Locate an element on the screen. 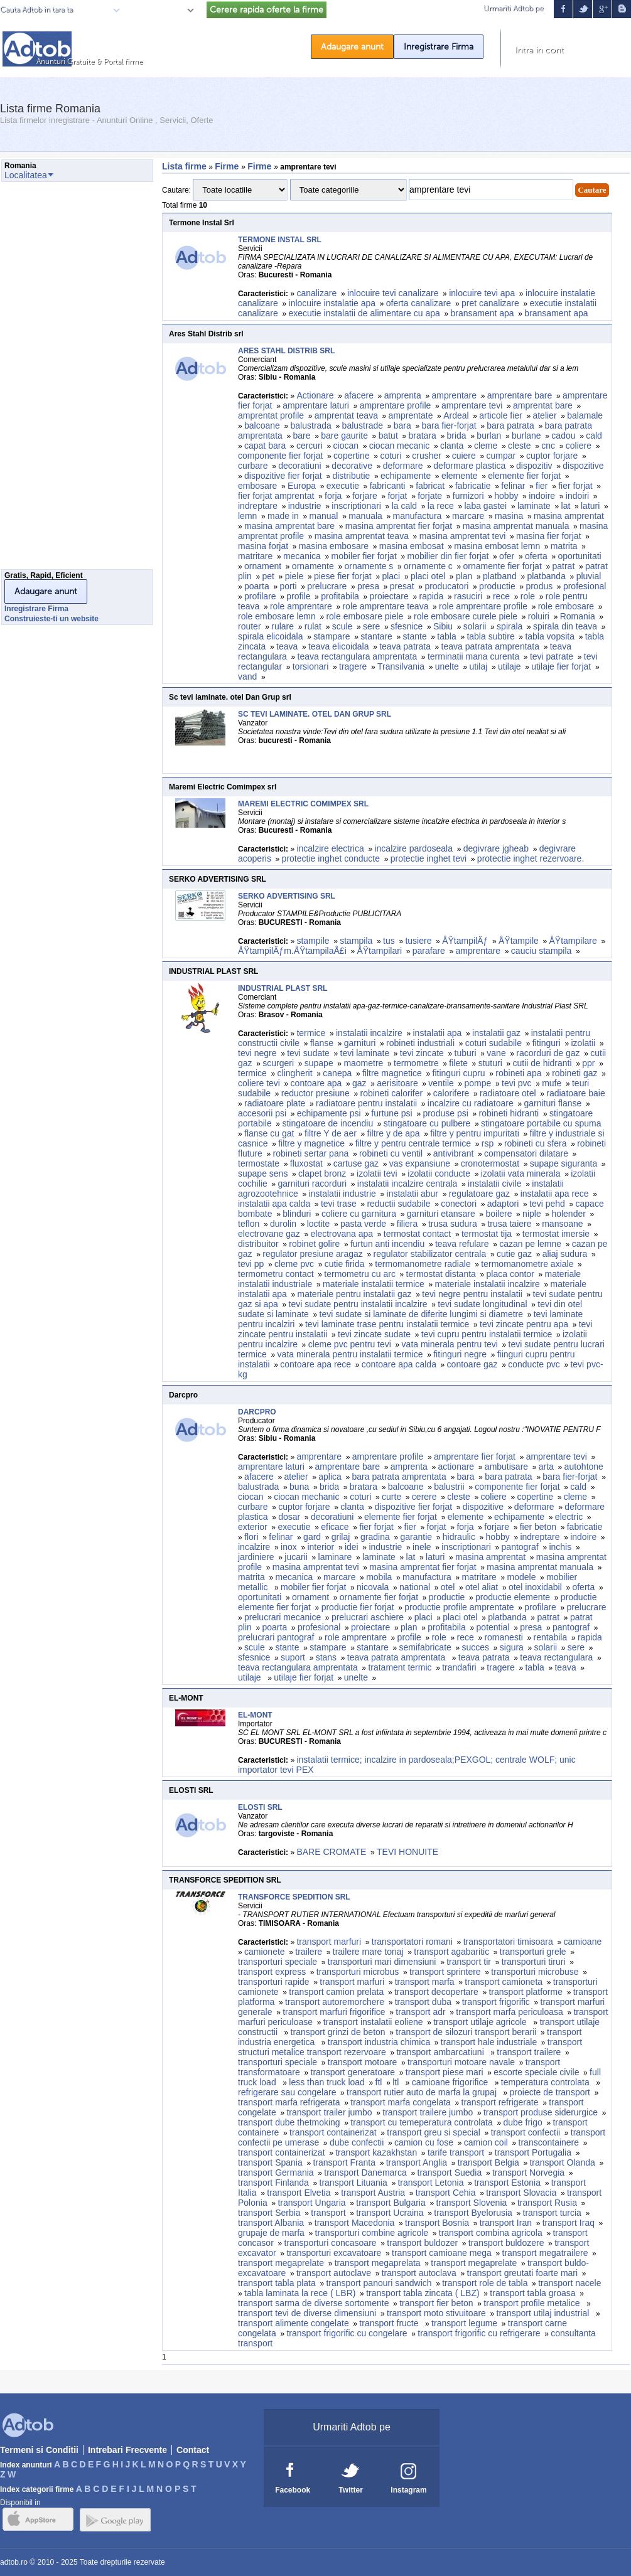 The image size is (631, 2576). garnituri flanse is located at coordinates (552, 1103).